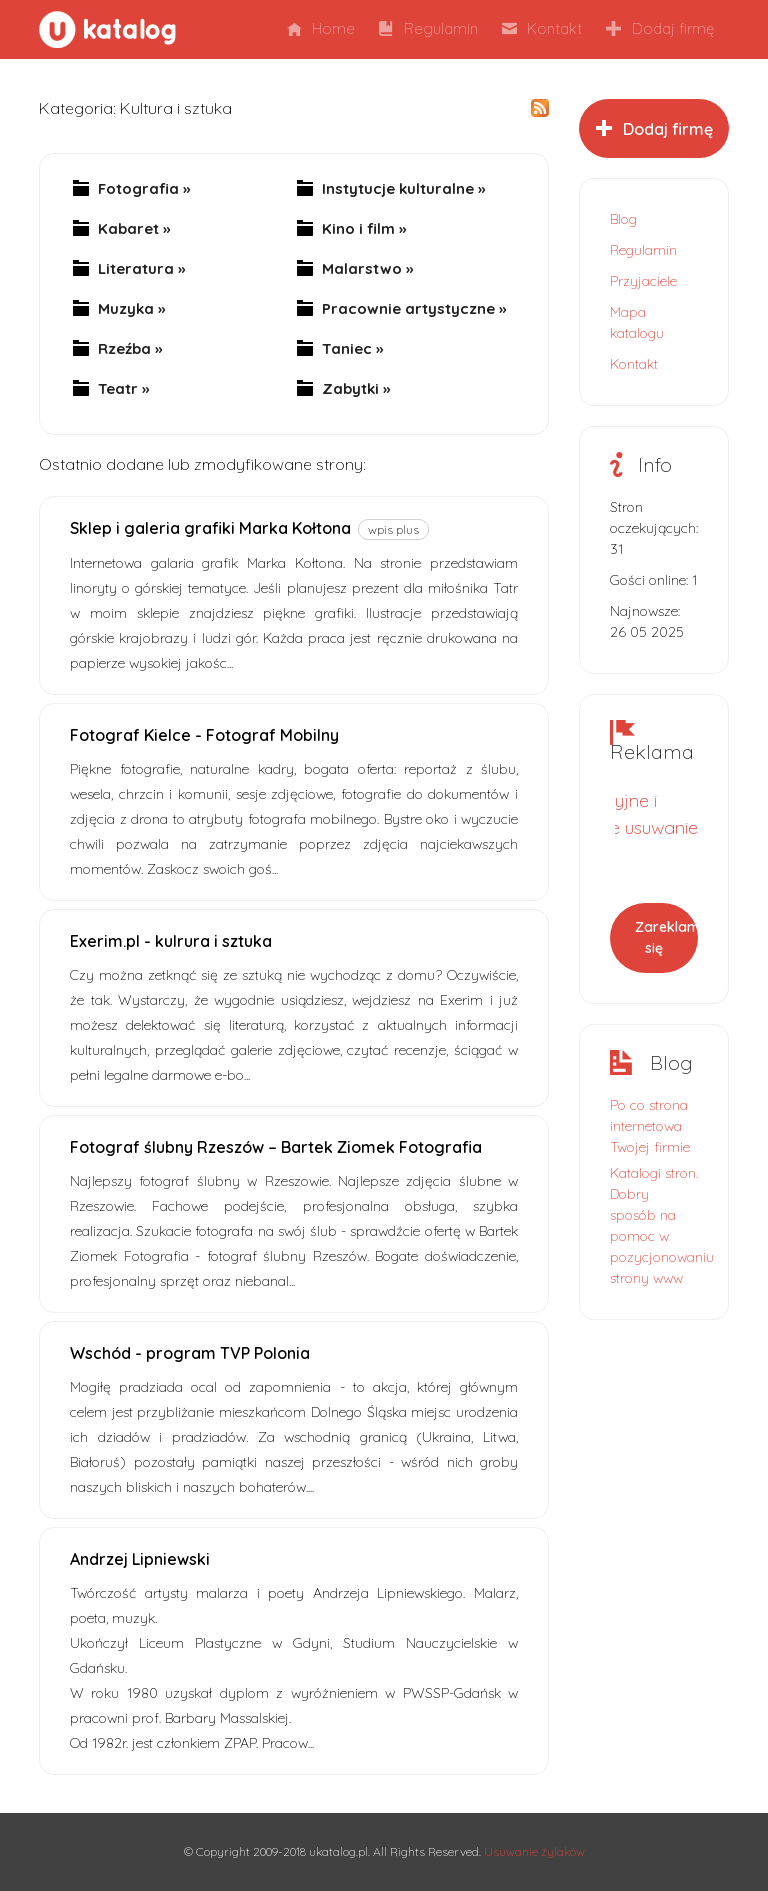 The image size is (768, 1891). I want to click on Rzeźba », so click(130, 349).